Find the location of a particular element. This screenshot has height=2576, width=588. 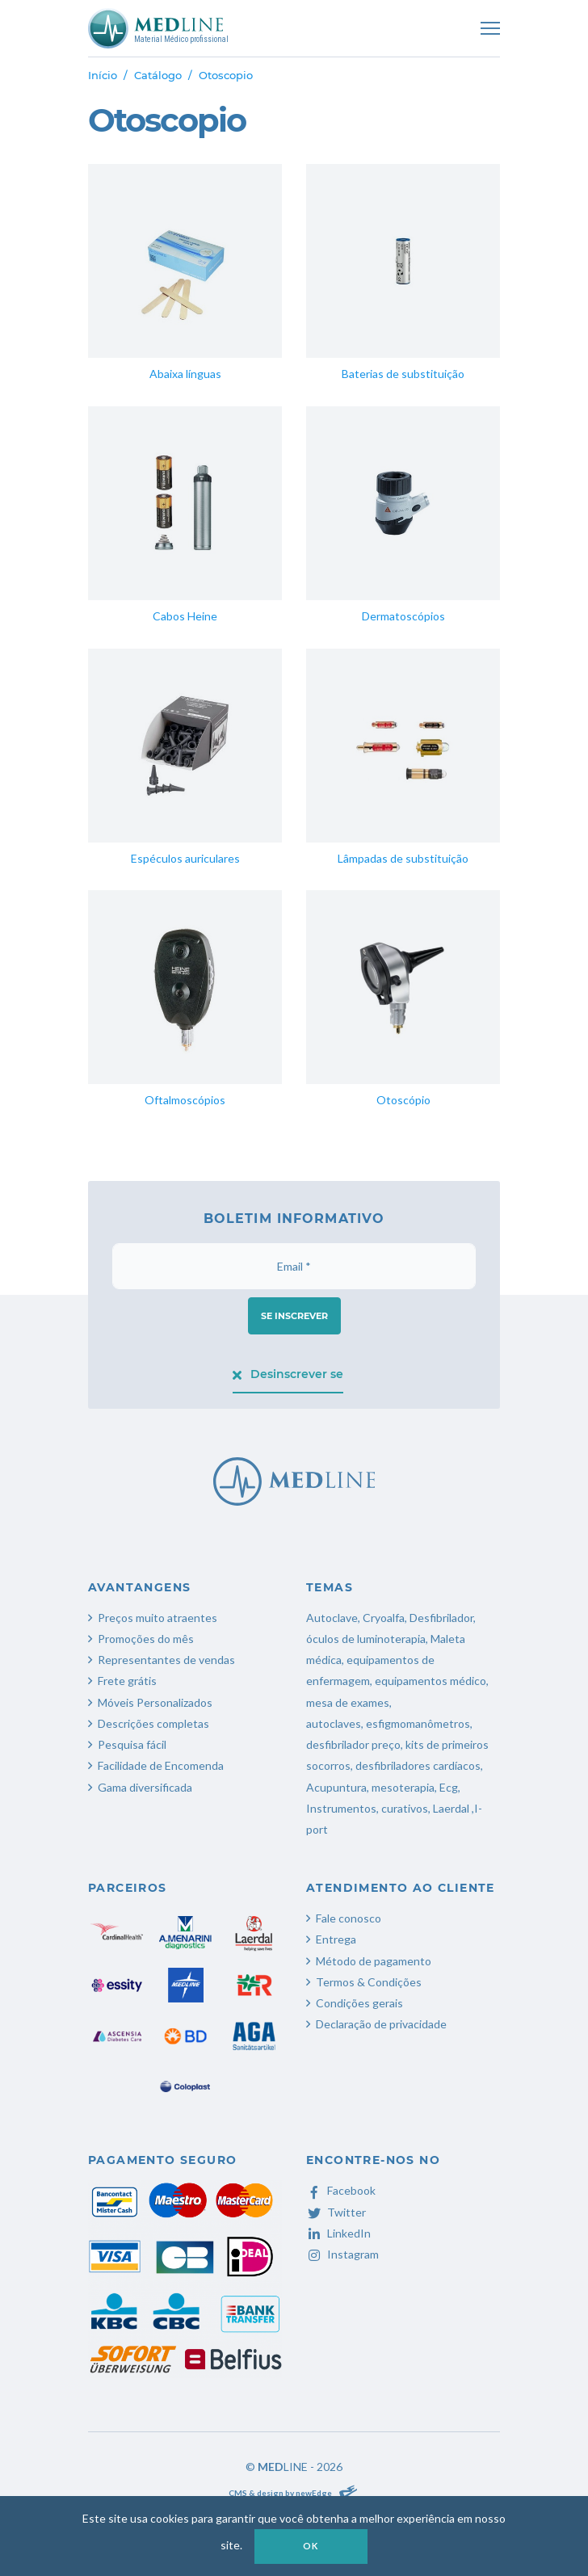

Método de pagamento is located at coordinates (373, 1961).